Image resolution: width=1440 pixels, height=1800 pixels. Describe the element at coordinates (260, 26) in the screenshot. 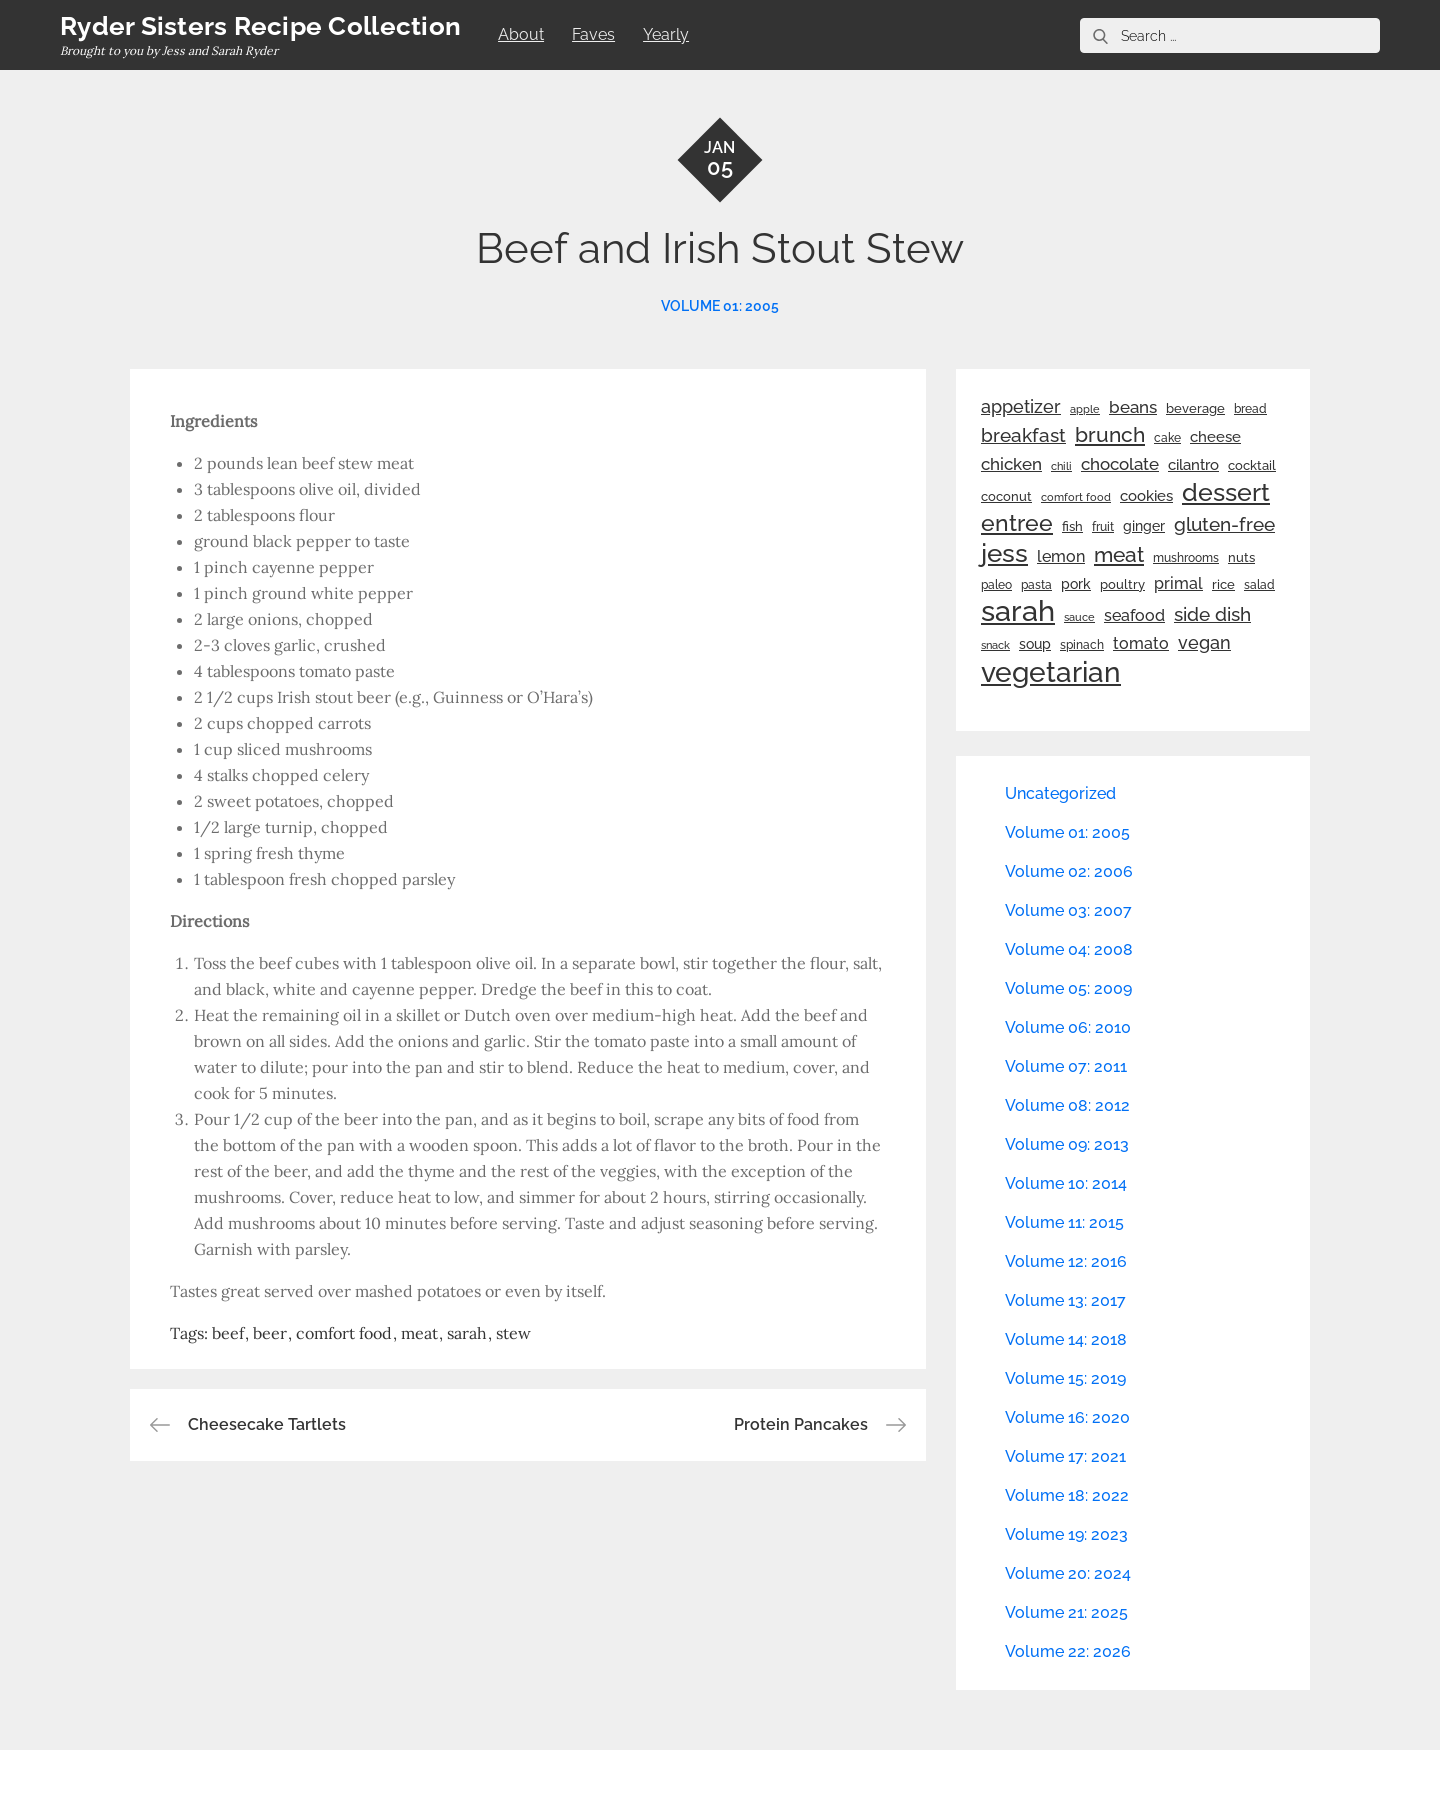

I see `Ryder Sisters Recipe Collection` at that location.